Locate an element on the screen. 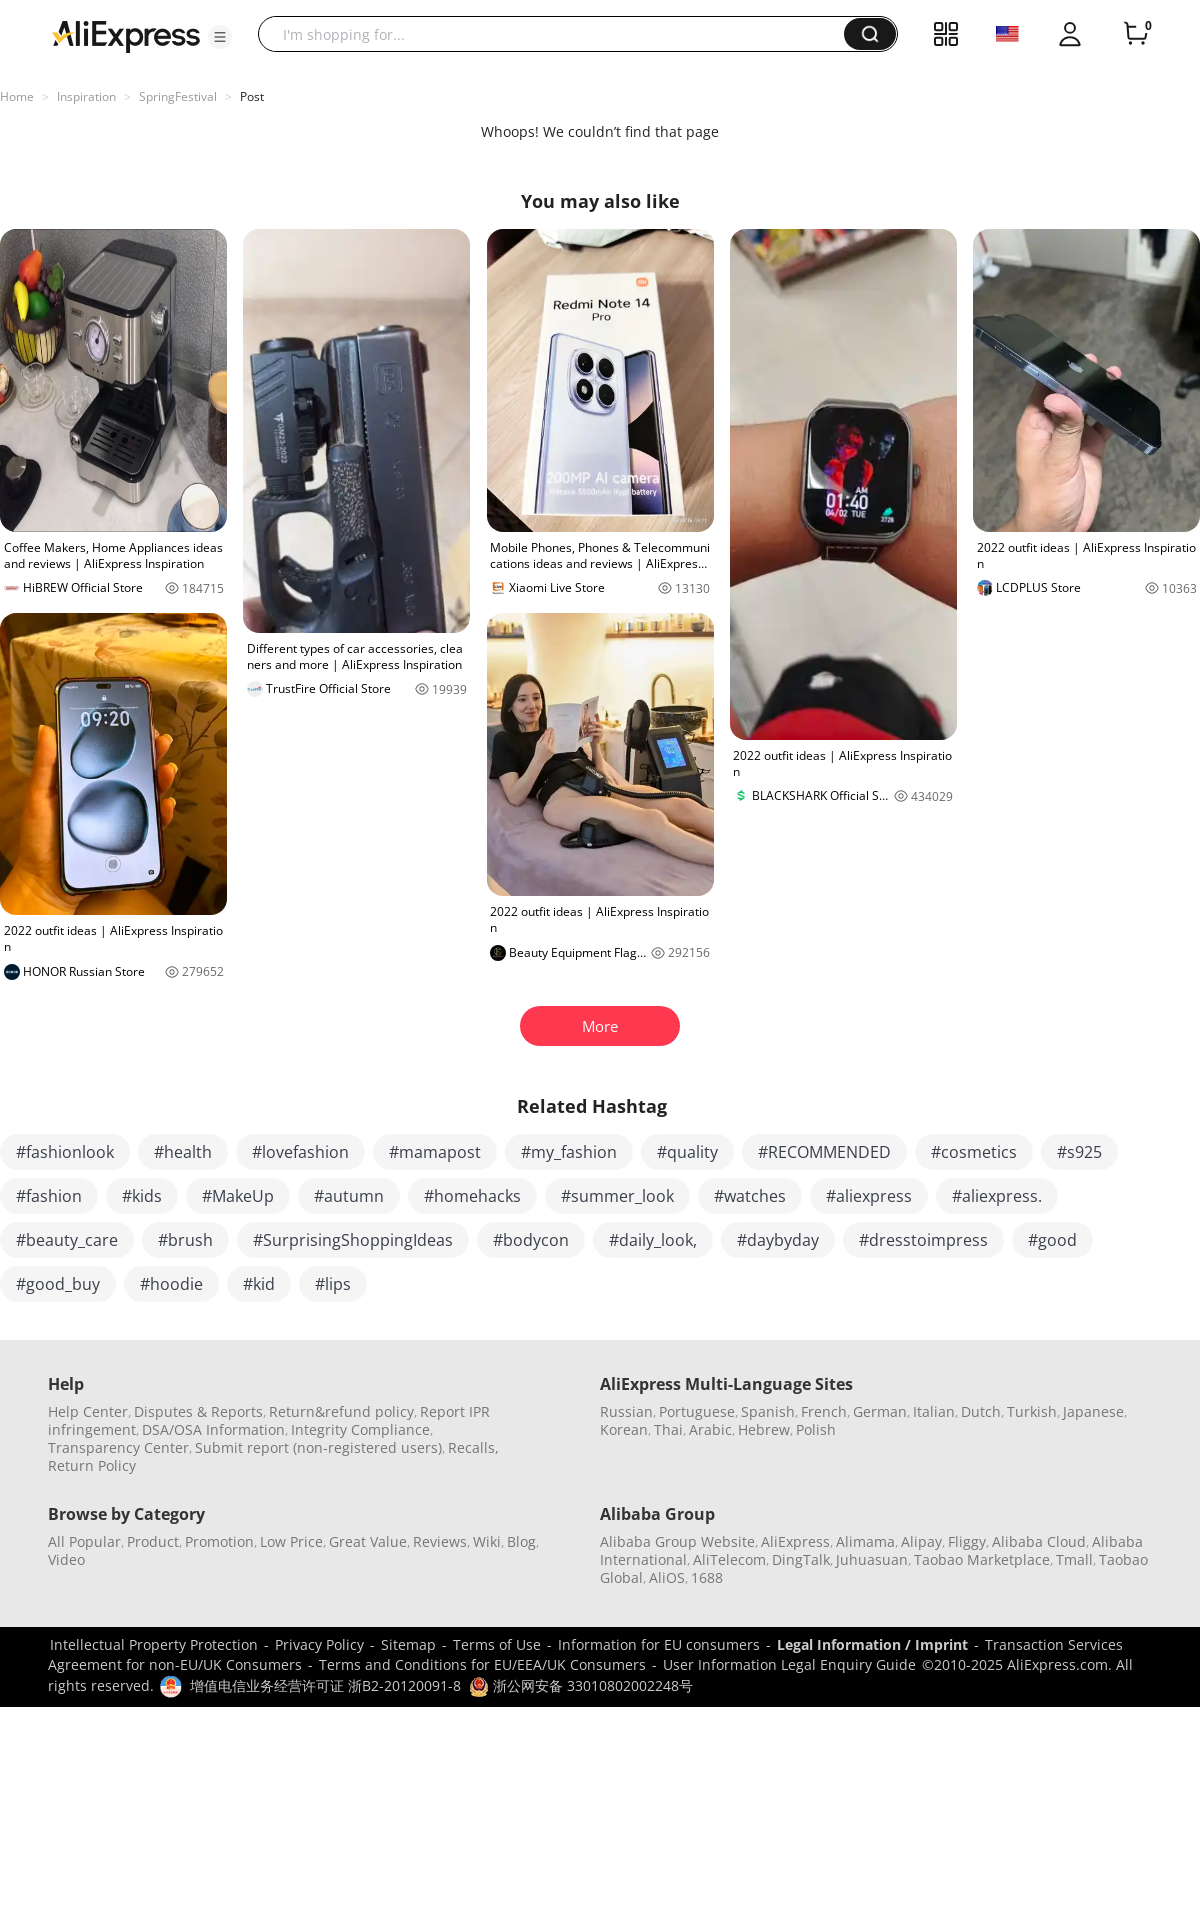 The image size is (1200, 1905). #RECOMMENDED is located at coordinates (824, 1152).